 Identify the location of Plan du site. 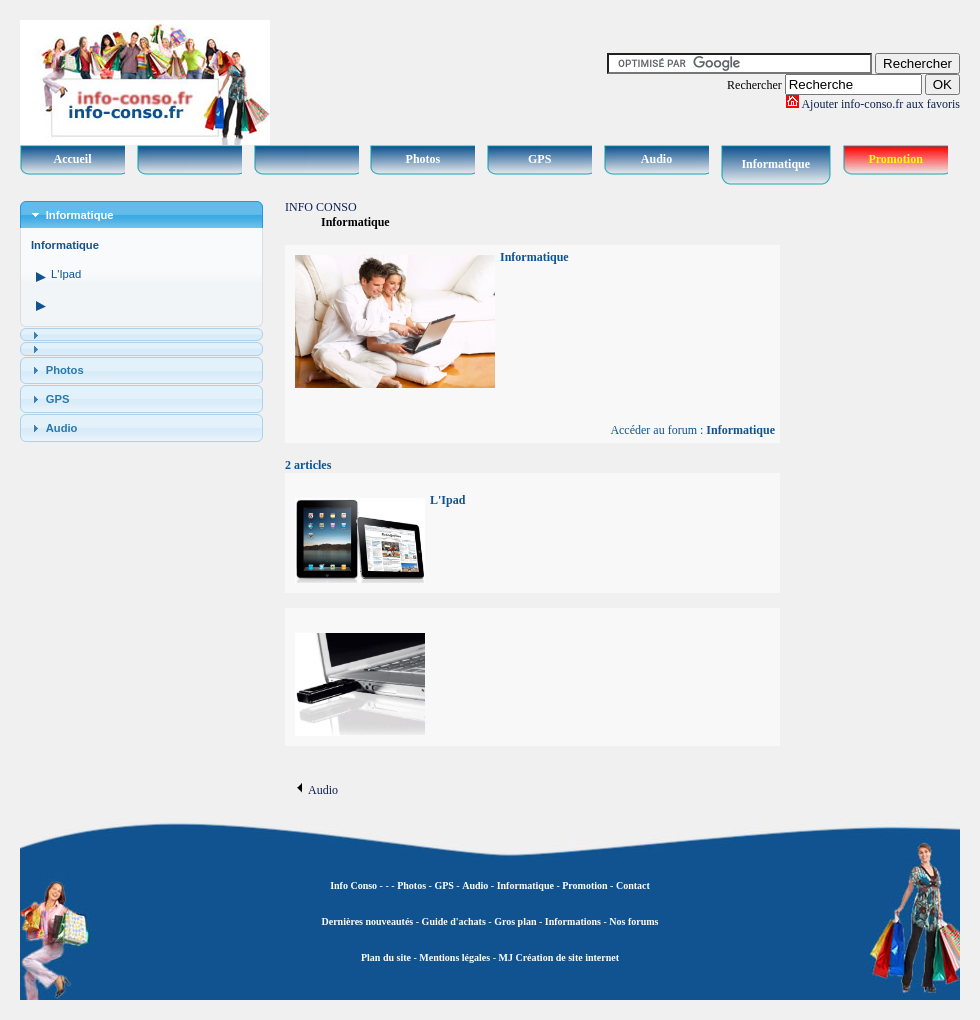
(386, 957).